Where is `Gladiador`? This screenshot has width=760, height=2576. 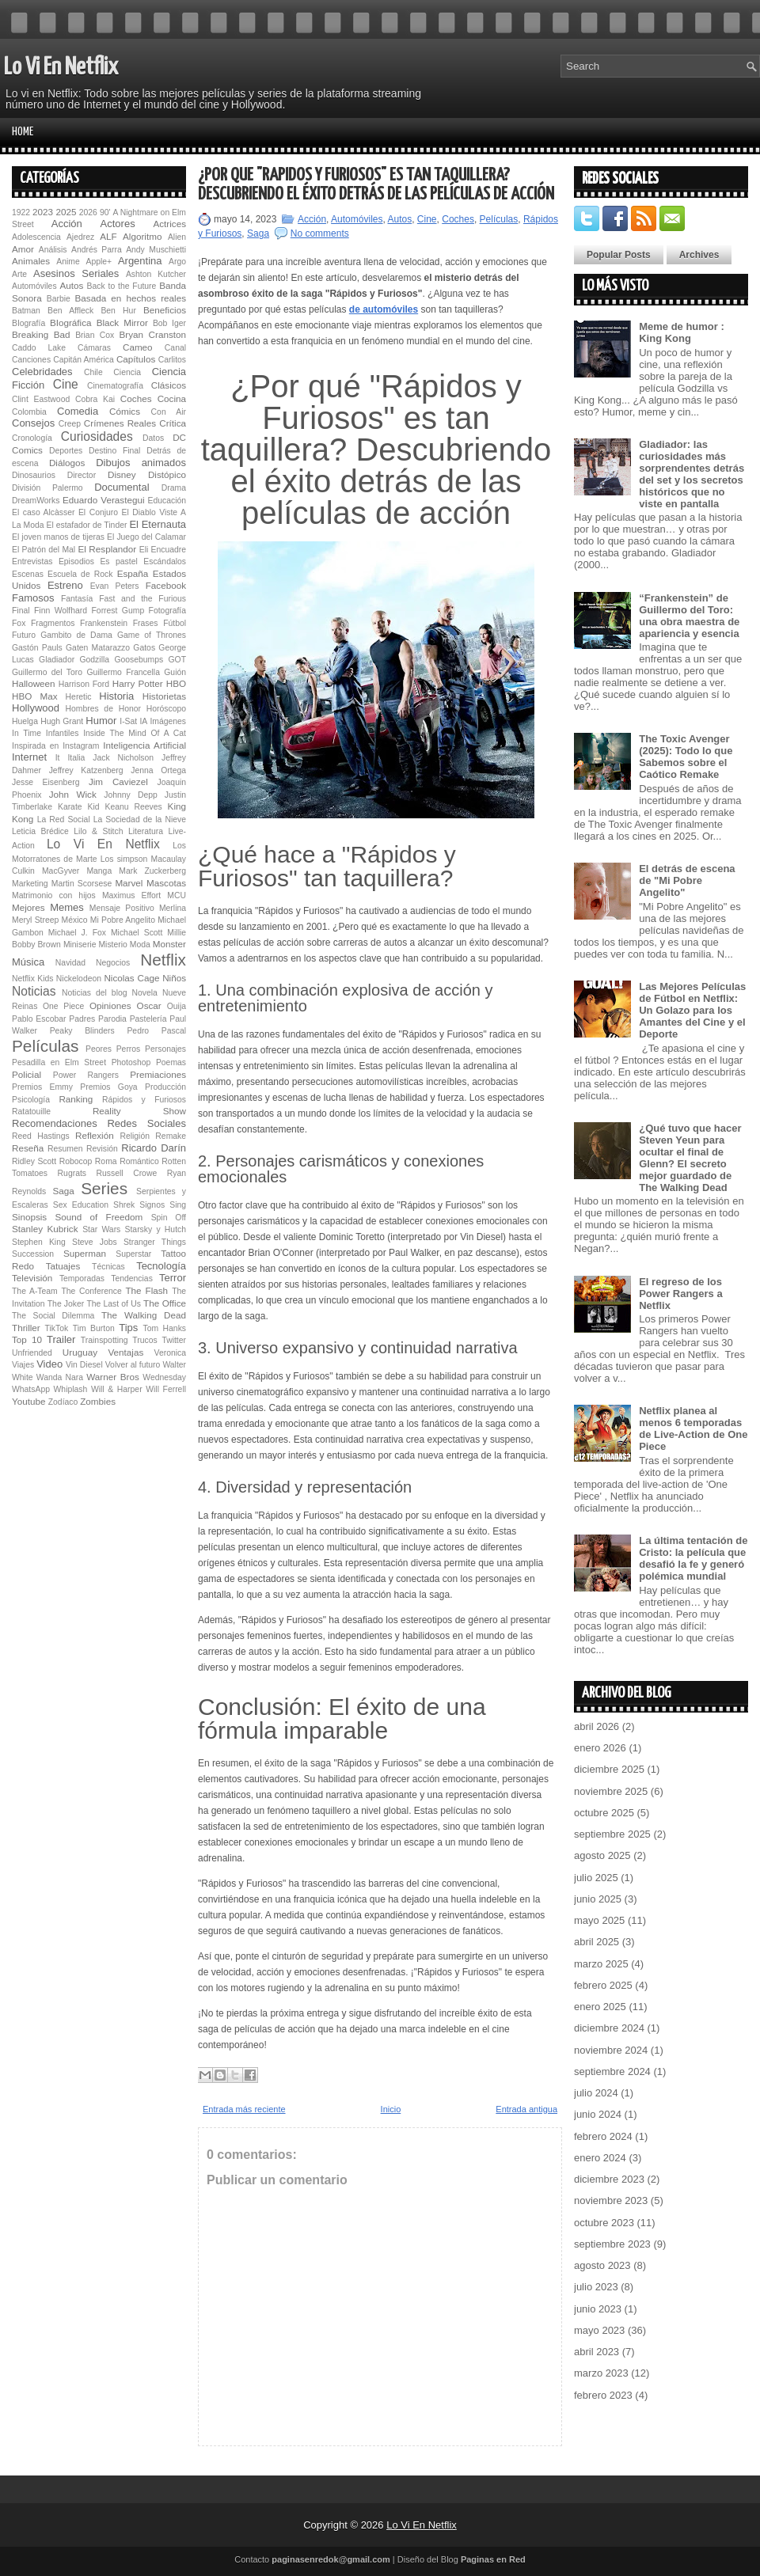 Gladiador is located at coordinates (56, 659).